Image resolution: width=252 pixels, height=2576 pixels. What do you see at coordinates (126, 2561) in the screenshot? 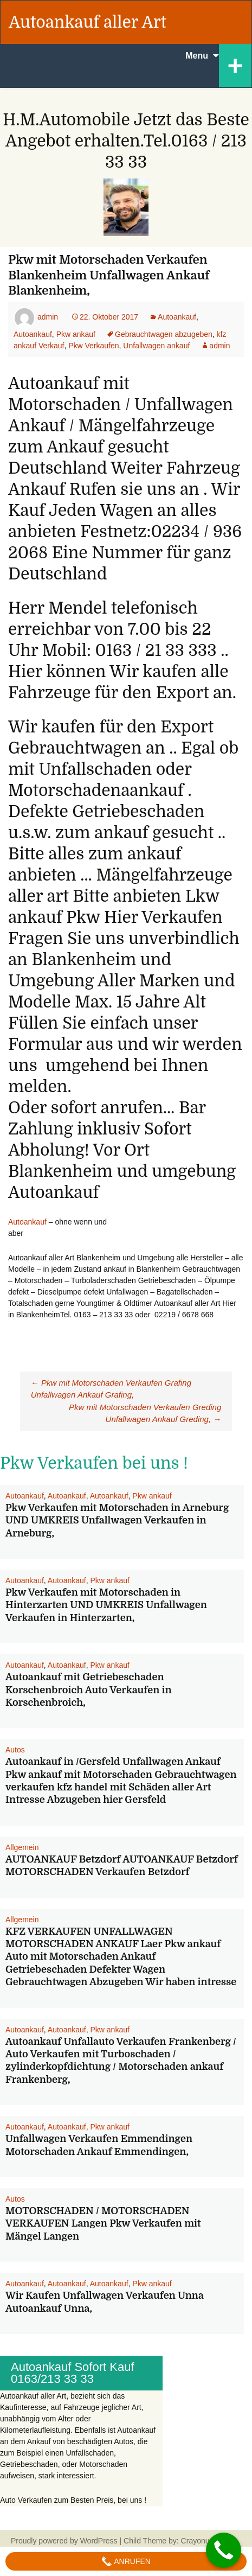
I see `Anrufen` at bounding box center [126, 2561].